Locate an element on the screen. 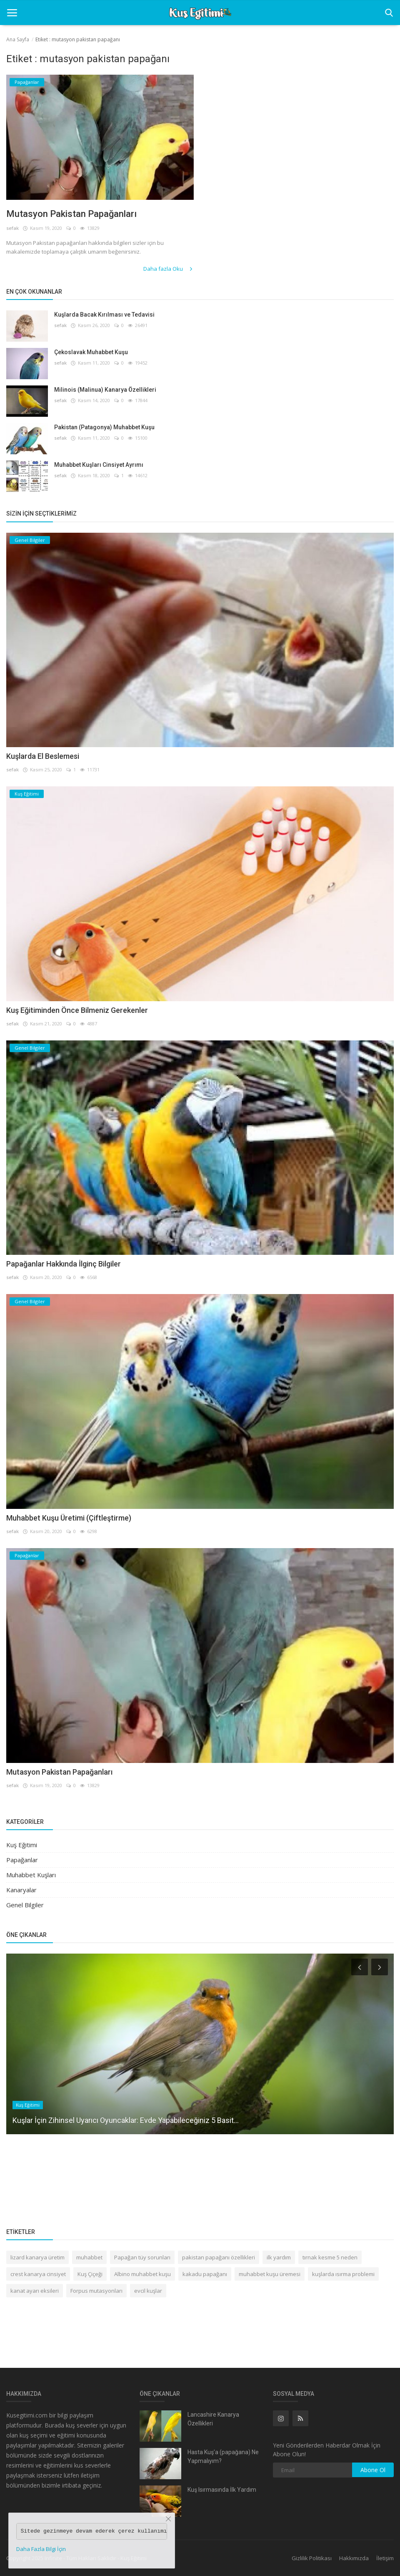  Çekoslavak Muhabbet Kuşu is located at coordinates (91, 352).